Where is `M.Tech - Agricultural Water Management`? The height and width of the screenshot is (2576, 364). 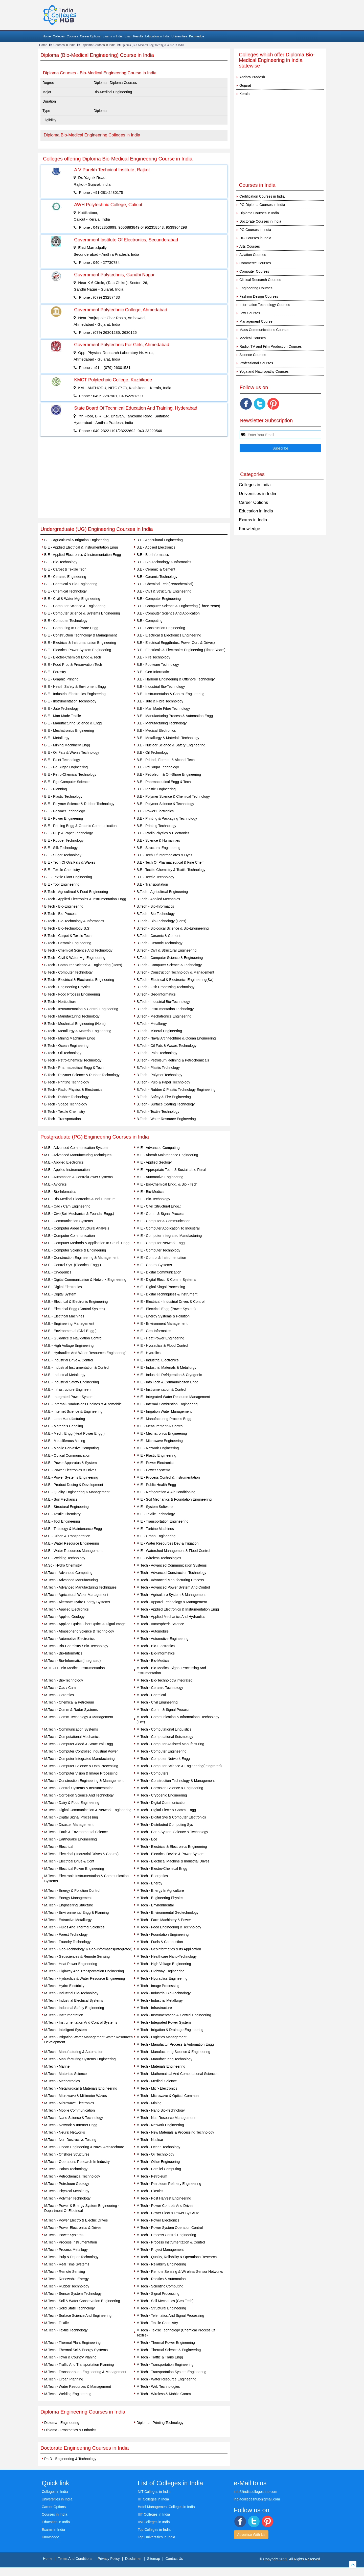
M.Tech - Agricultural Water Management is located at coordinates (76, 1595).